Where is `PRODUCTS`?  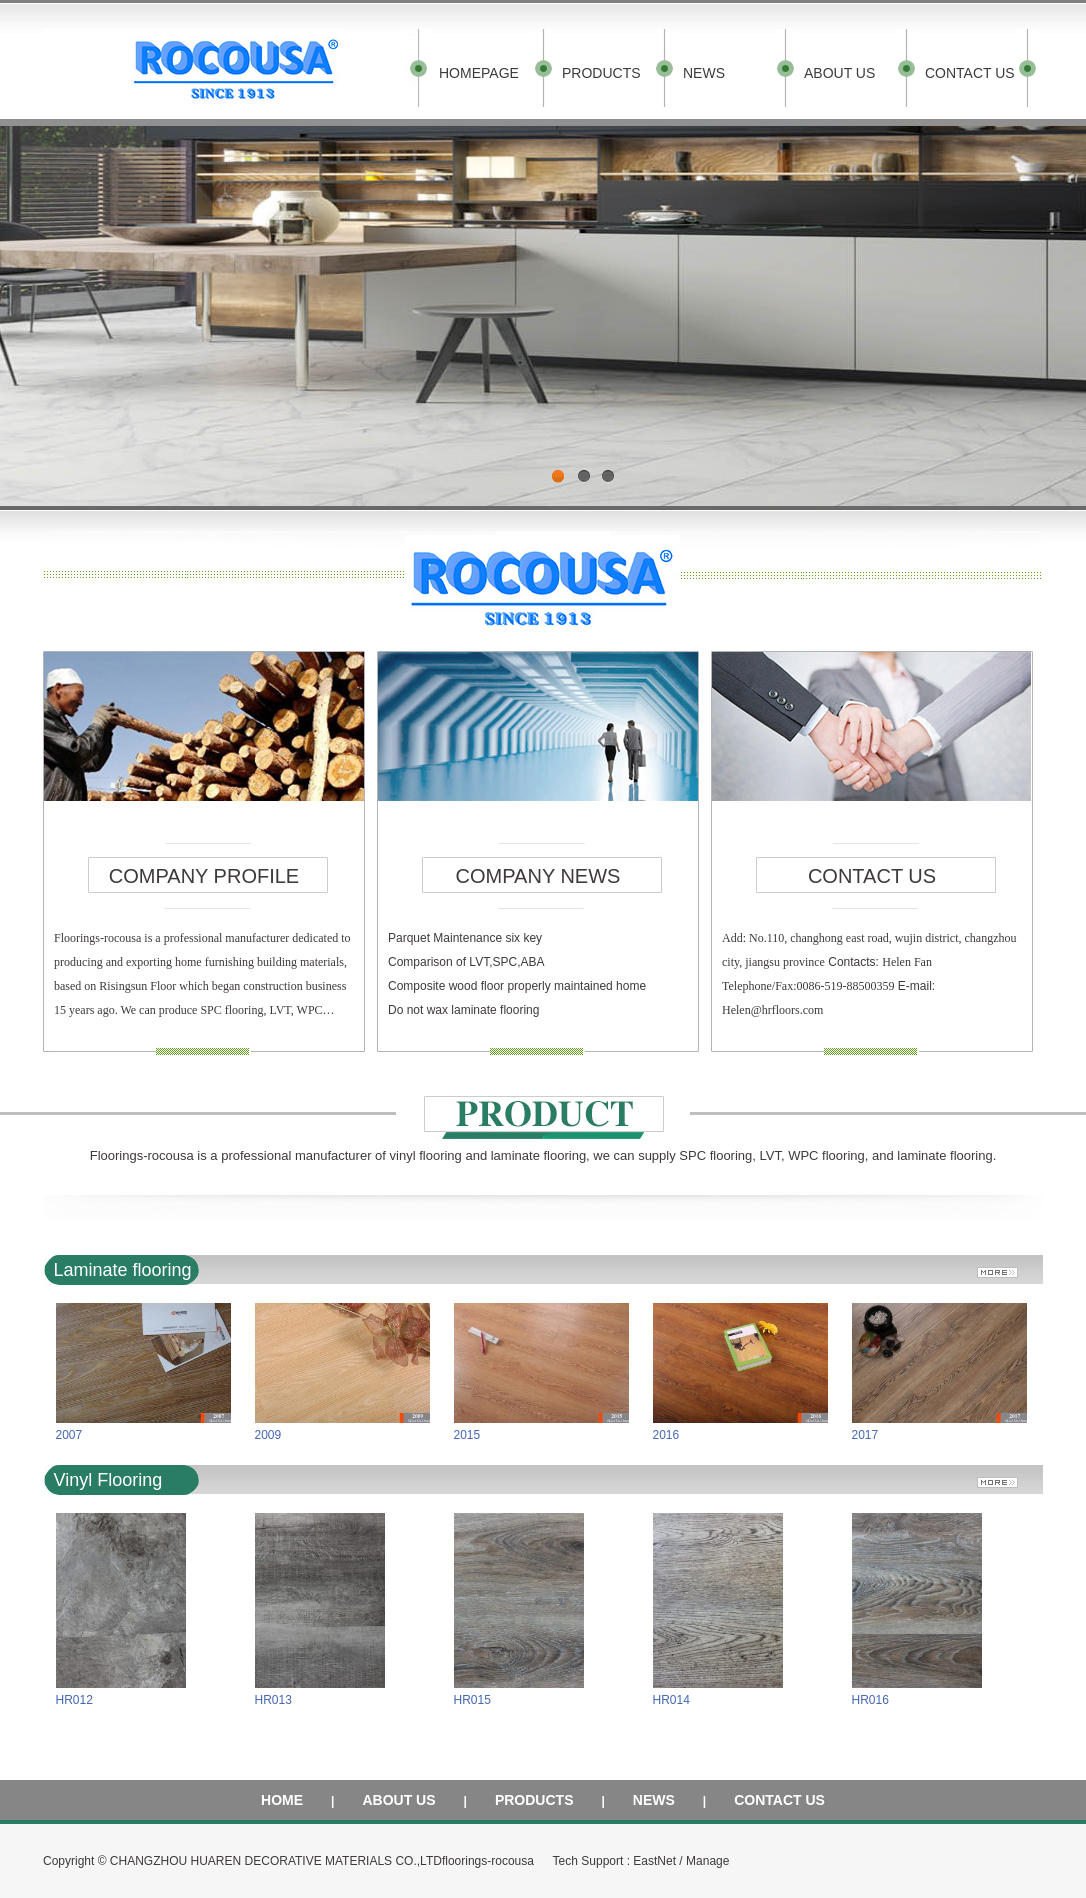 PRODUCTS is located at coordinates (601, 73).